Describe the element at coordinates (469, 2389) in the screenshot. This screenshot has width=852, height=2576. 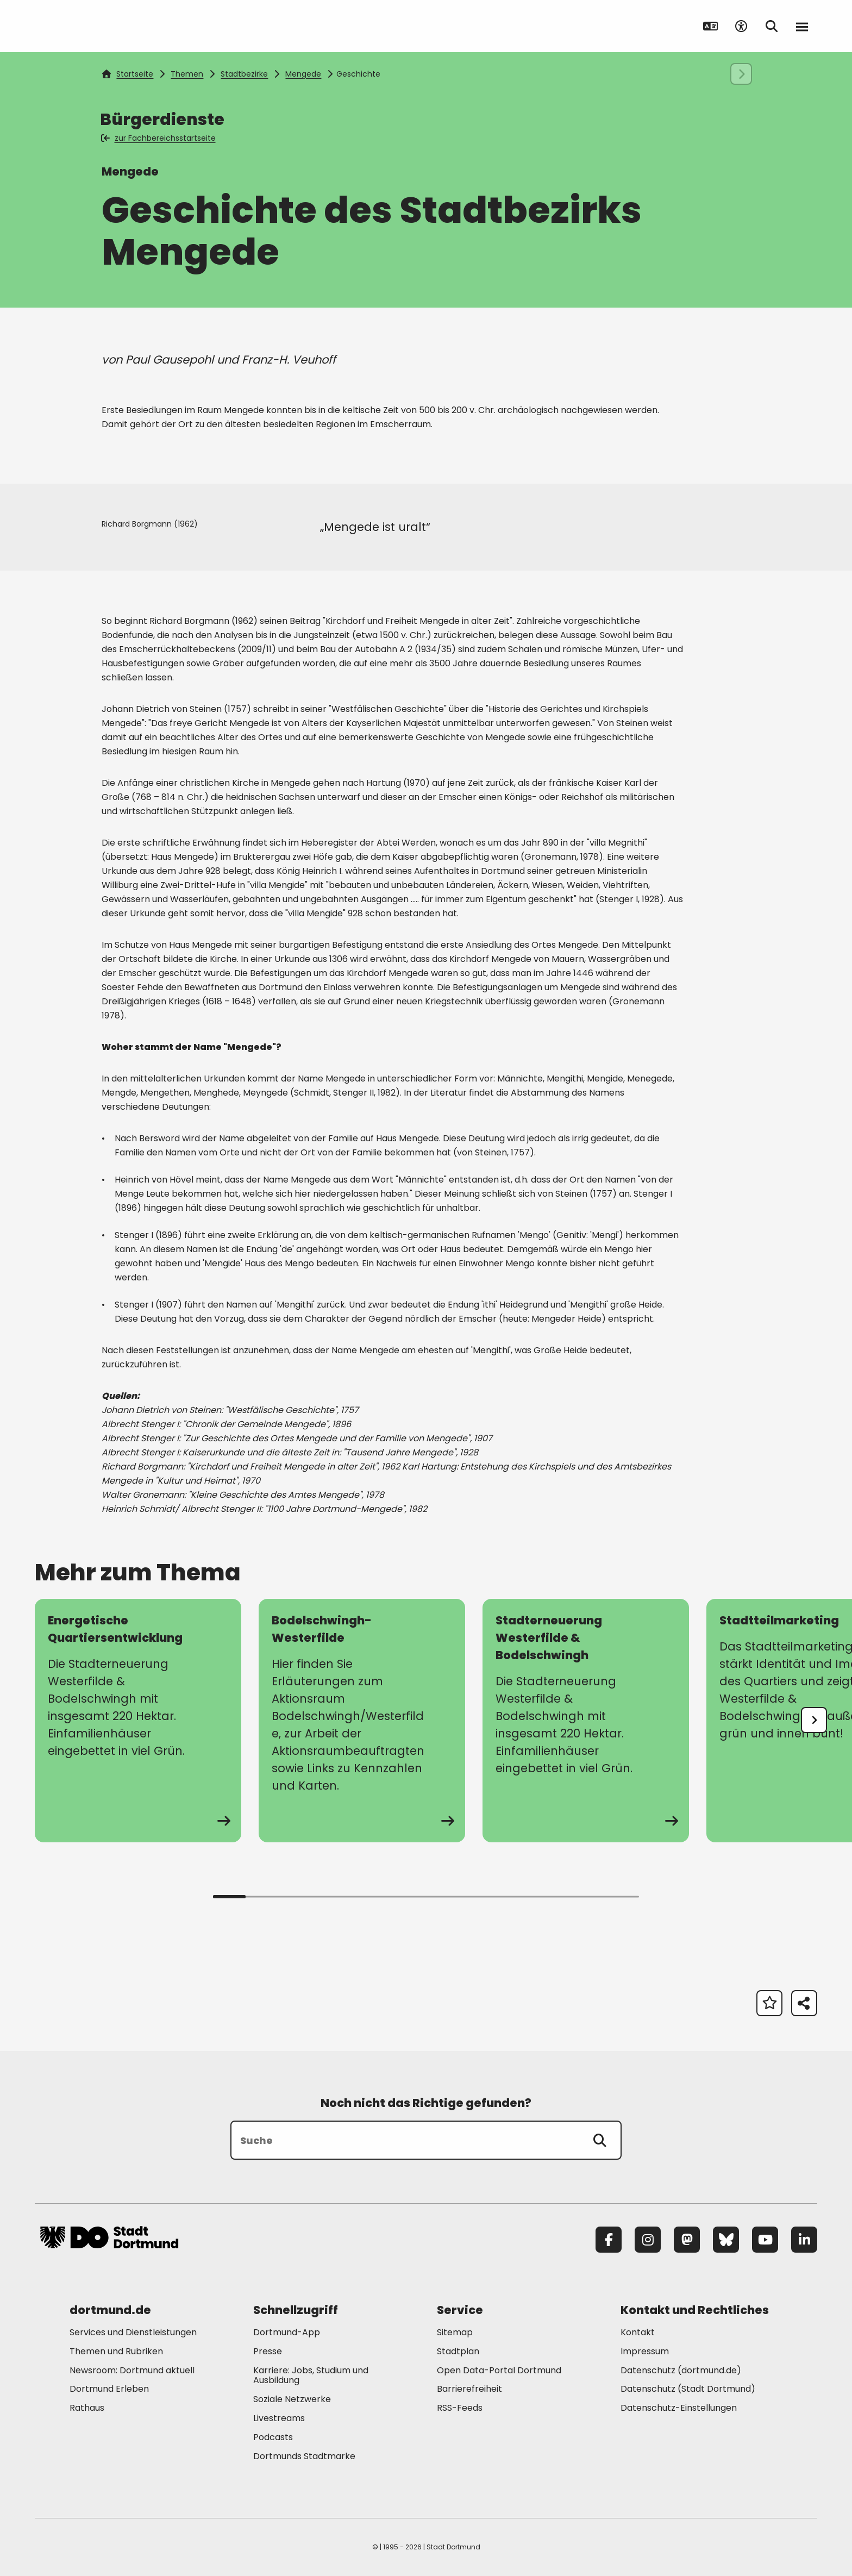
I see `Barrierefreiheit [Mehr zu "Barrierefreiheit "]` at that location.